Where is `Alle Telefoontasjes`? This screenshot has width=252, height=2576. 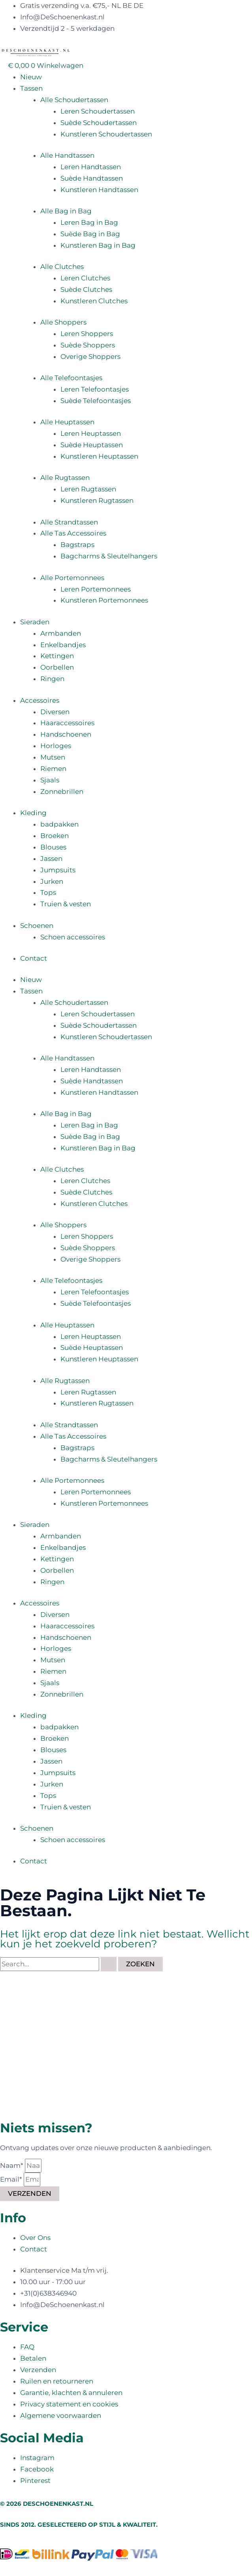 Alle Telefoontasjes is located at coordinates (71, 378).